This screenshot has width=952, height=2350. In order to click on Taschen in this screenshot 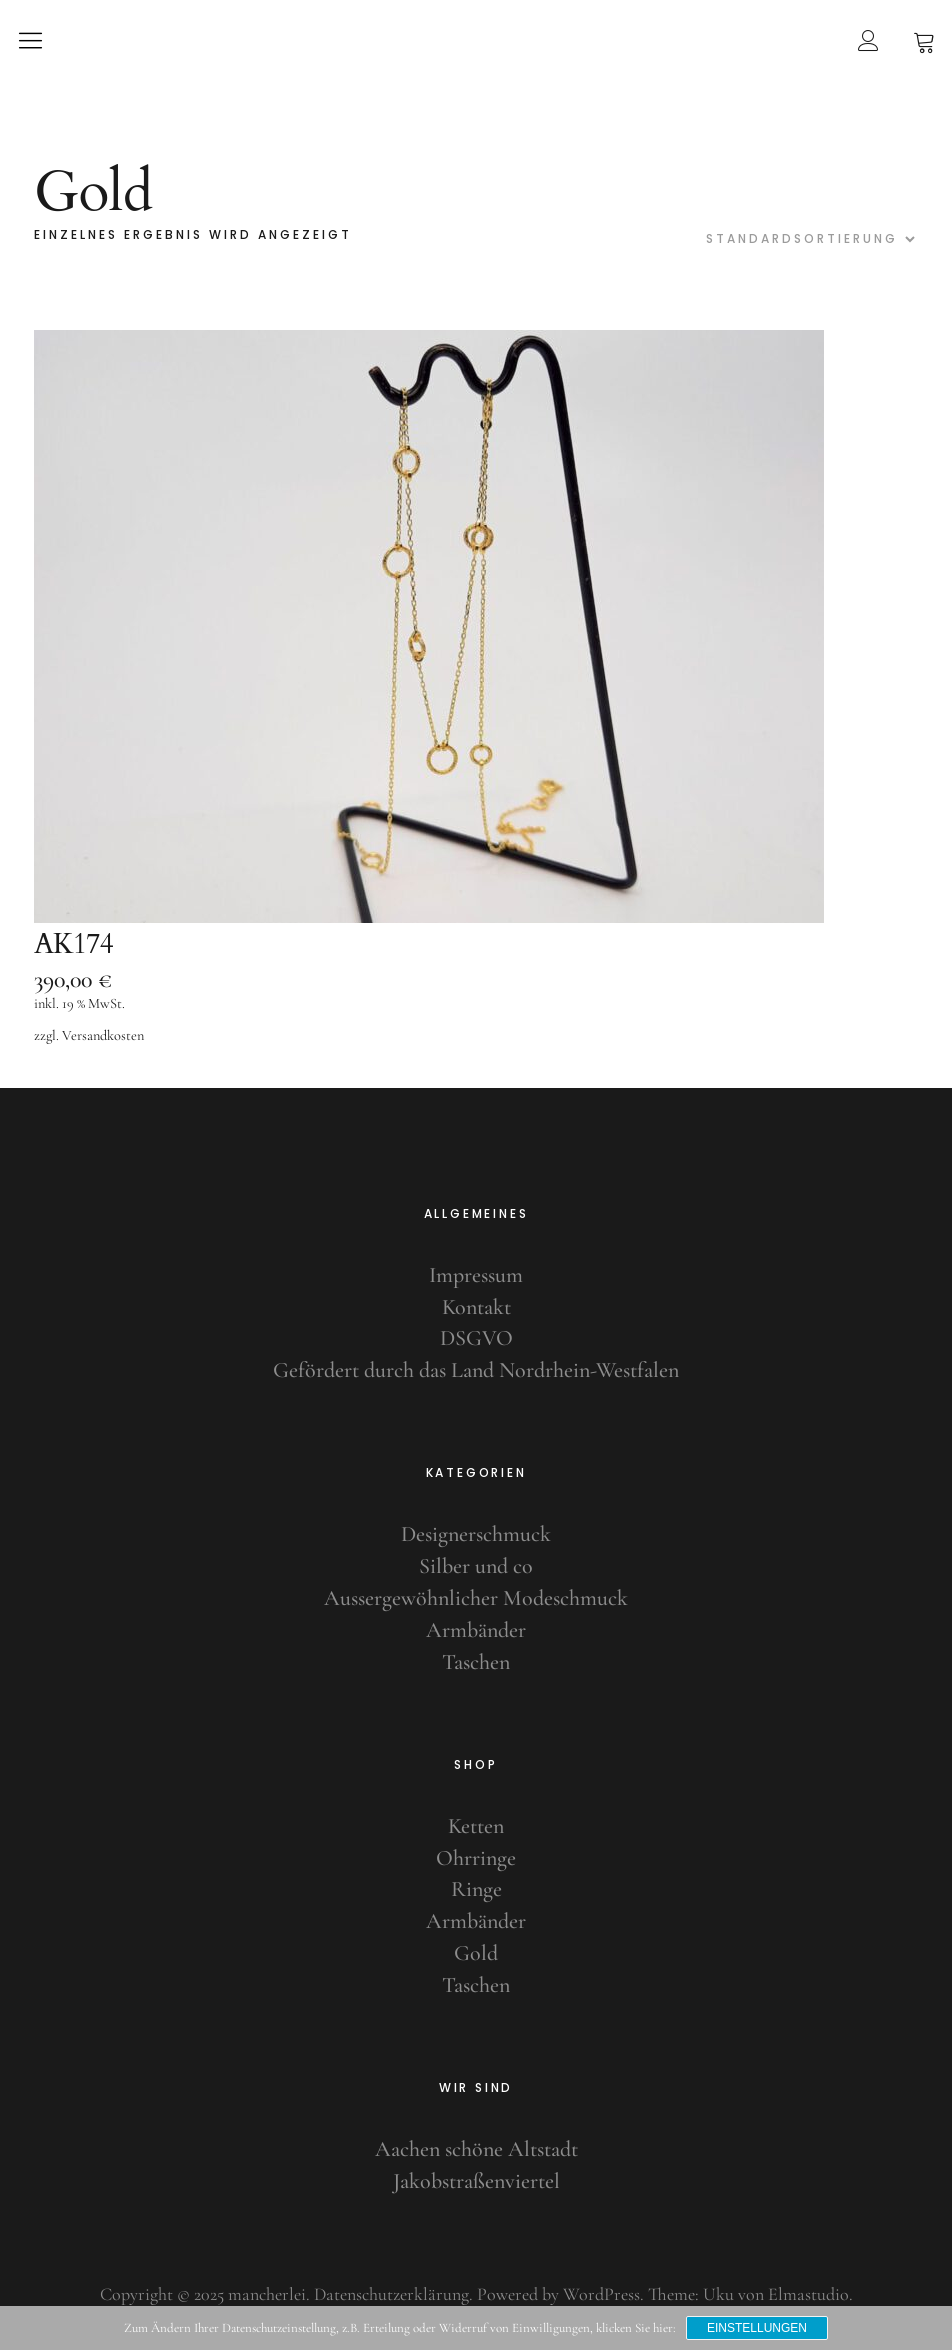, I will do `click(476, 1662)`.